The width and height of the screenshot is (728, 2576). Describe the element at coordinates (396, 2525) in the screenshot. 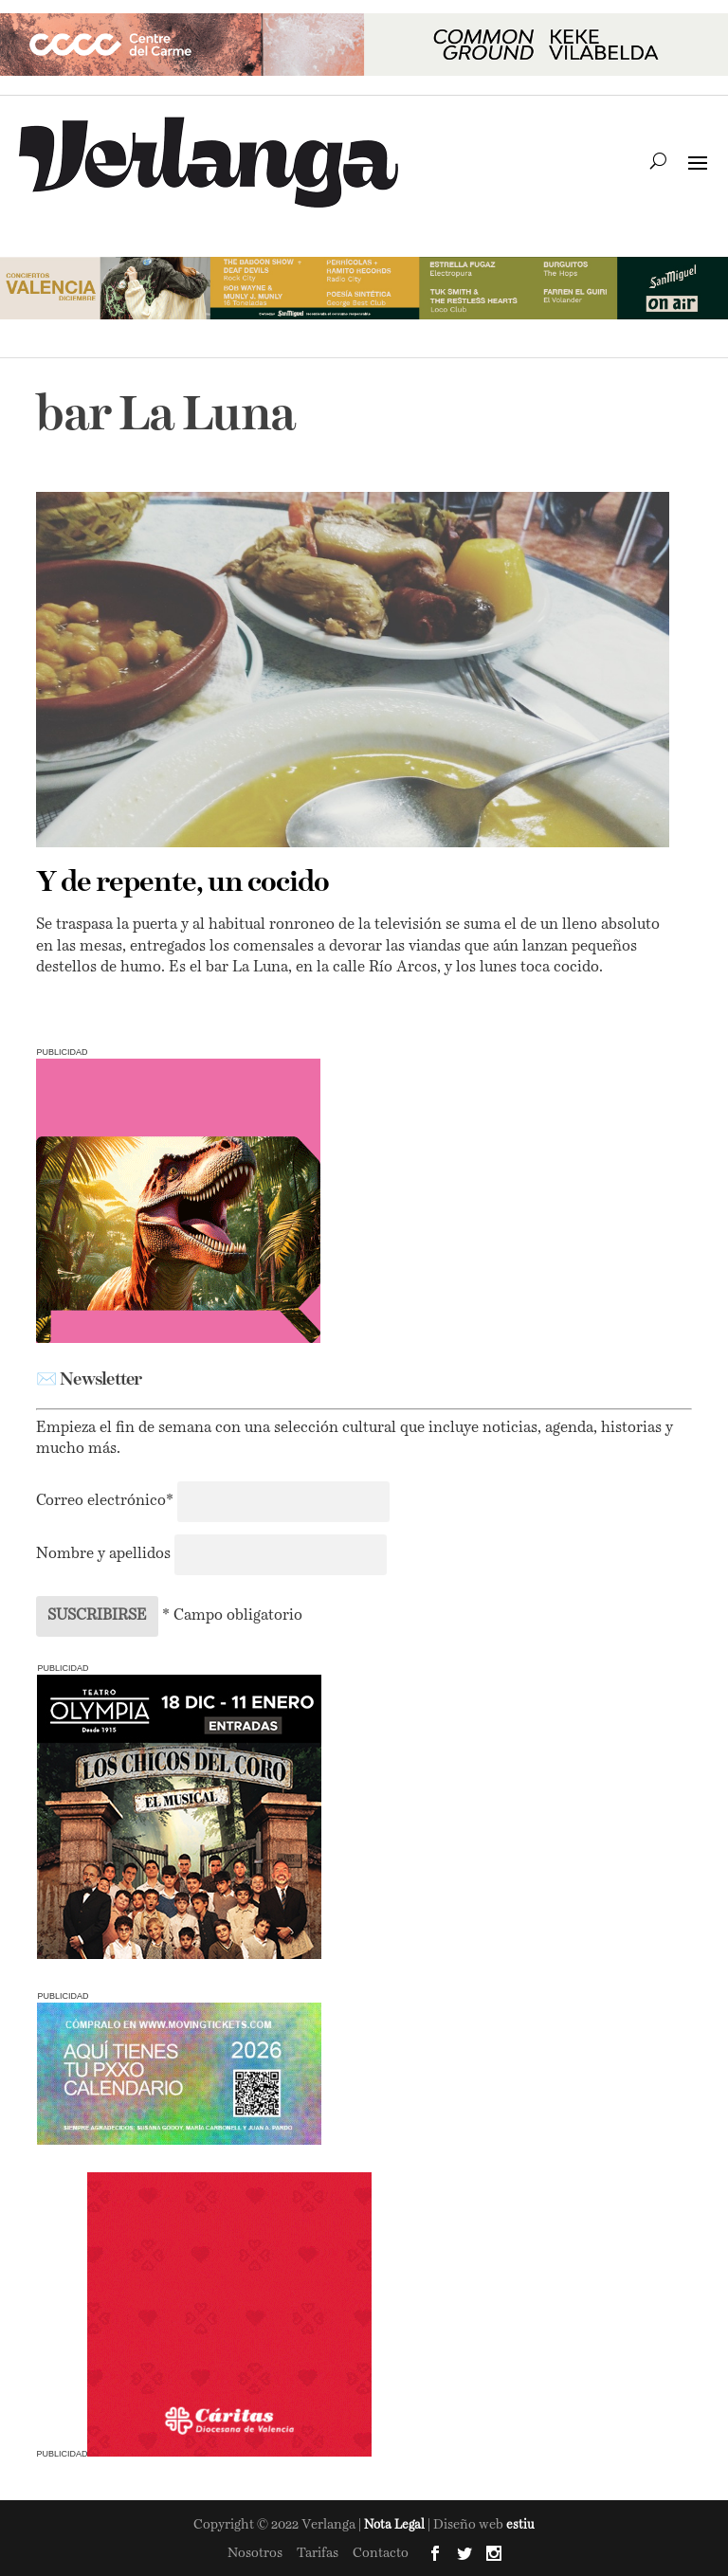

I see `Nota Legal` at that location.